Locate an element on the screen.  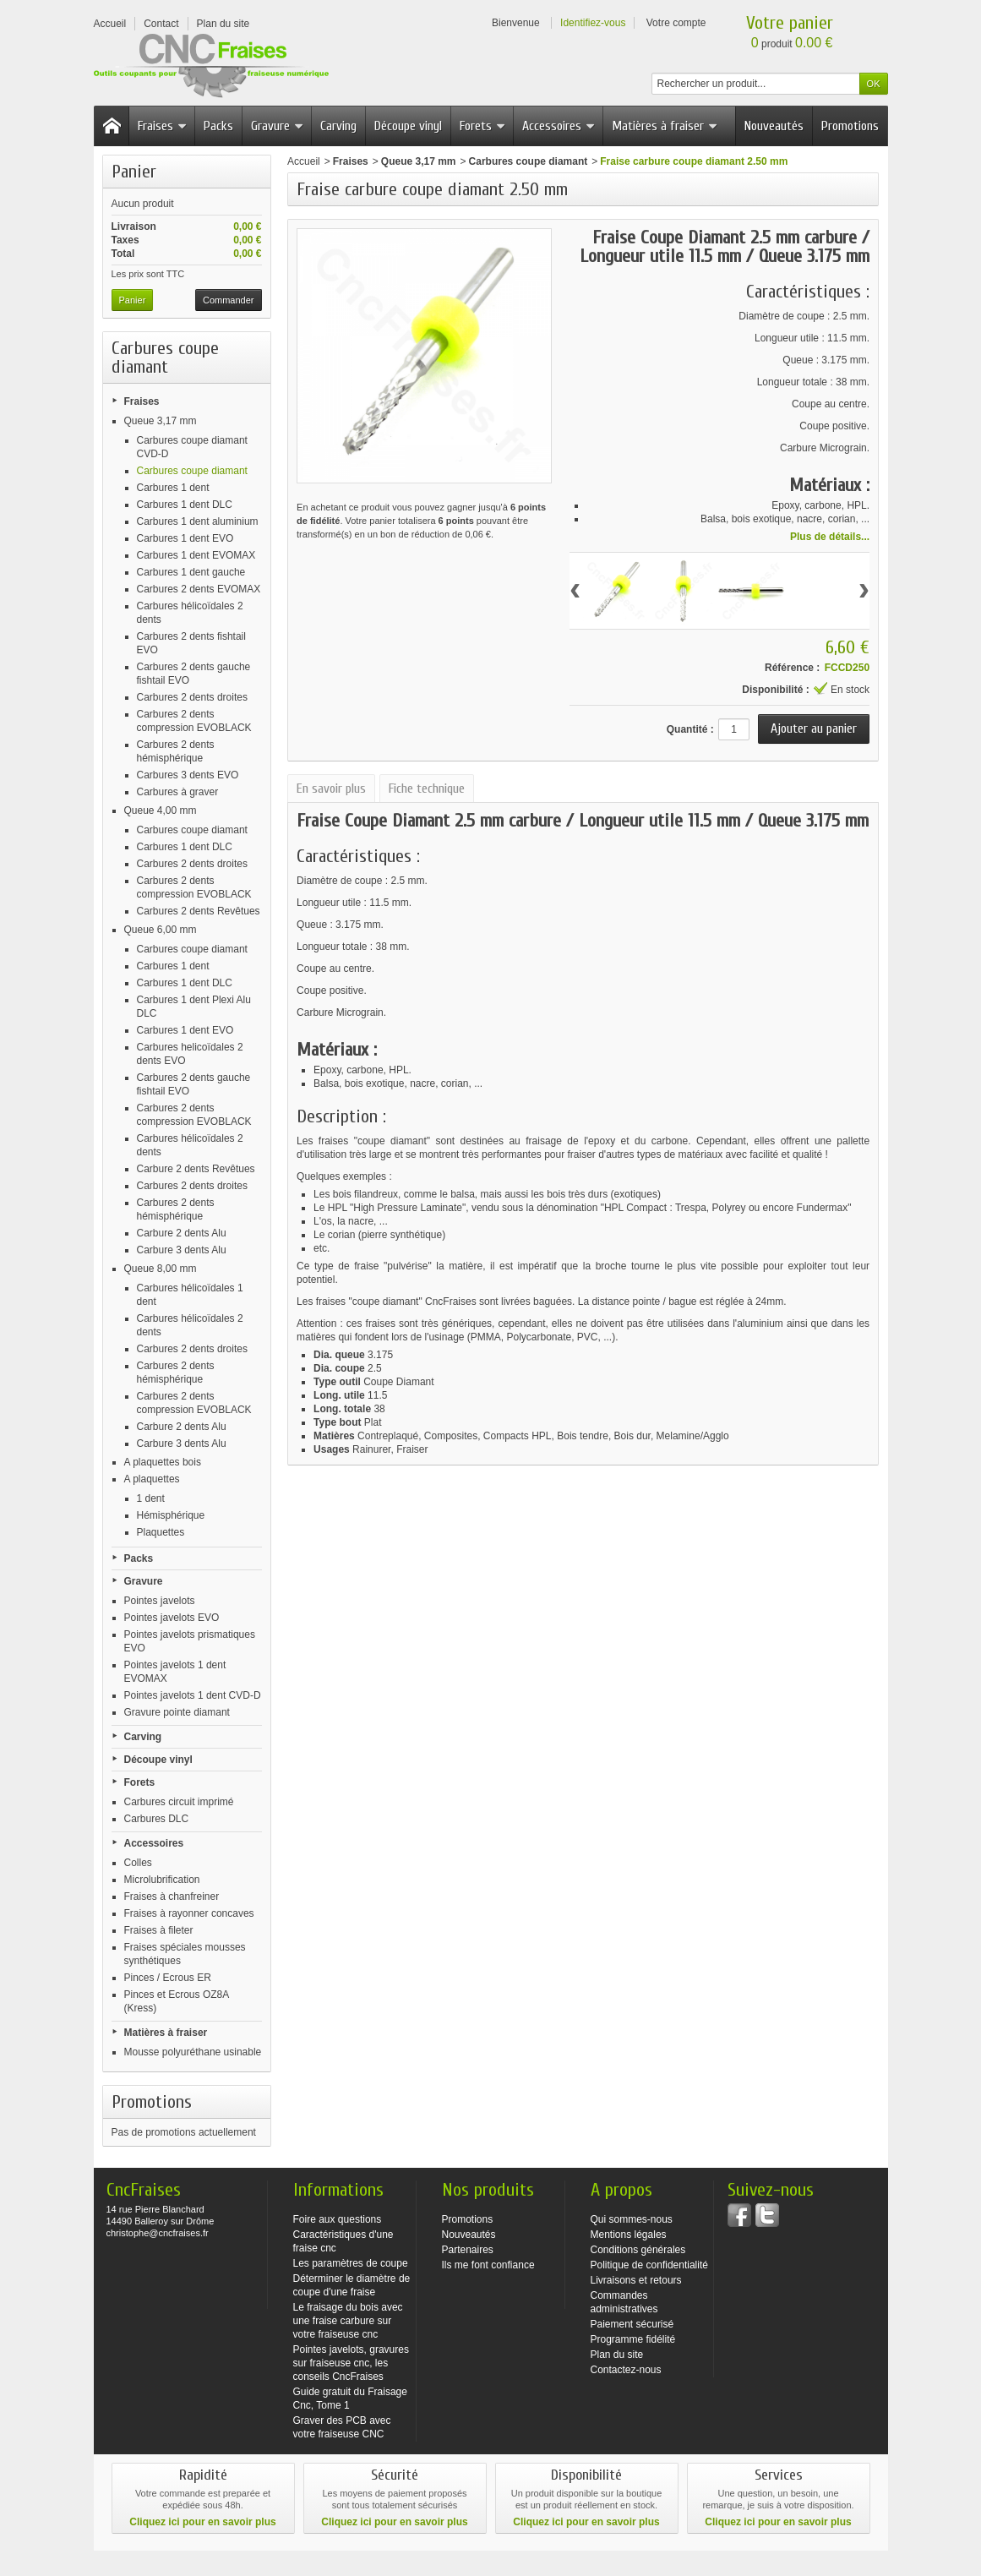
Carbures circuit imprimé is located at coordinates (179, 1802).